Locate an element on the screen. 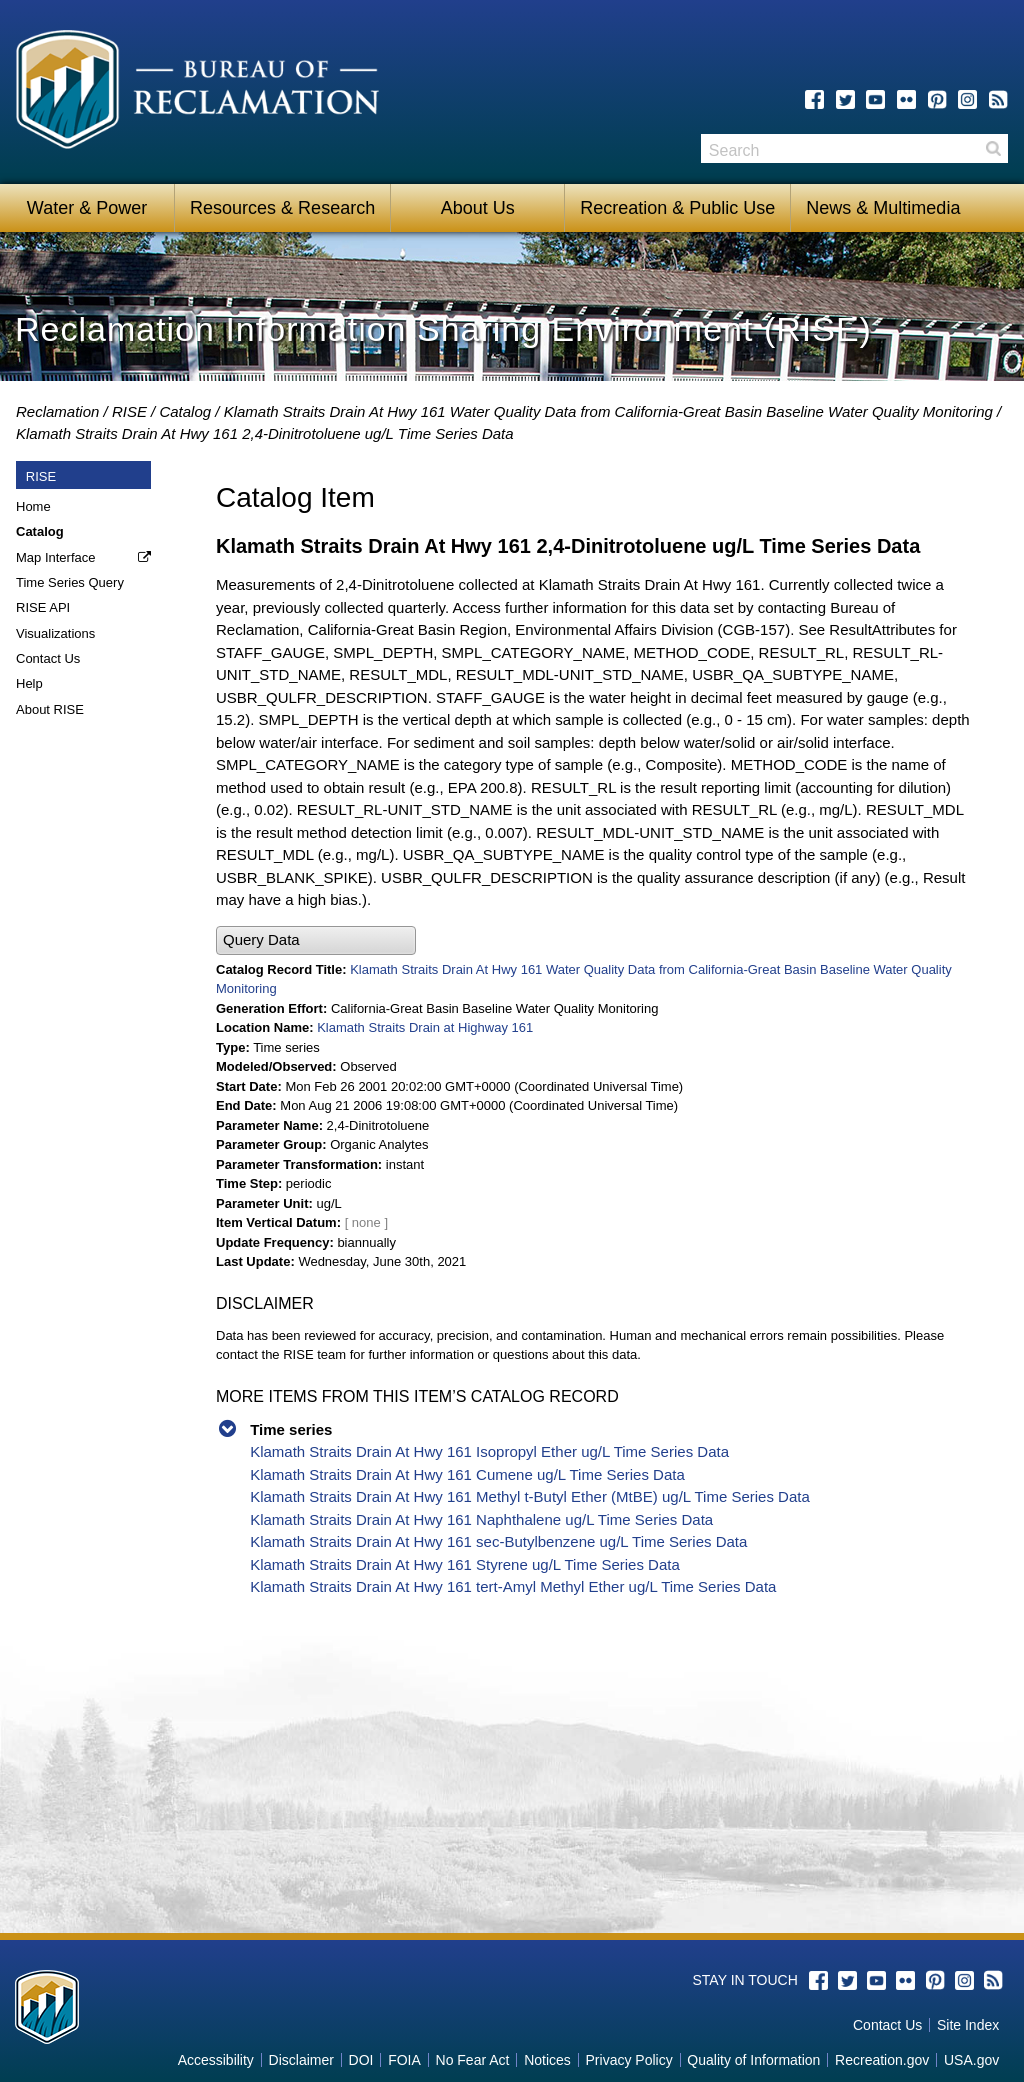 The width and height of the screenshot is (1024, 2082). Klamath Straits Drain At Hwy 161 2,4-Dinitrotoluene ug/L Time Series Data is located at coordinates (265, 433).